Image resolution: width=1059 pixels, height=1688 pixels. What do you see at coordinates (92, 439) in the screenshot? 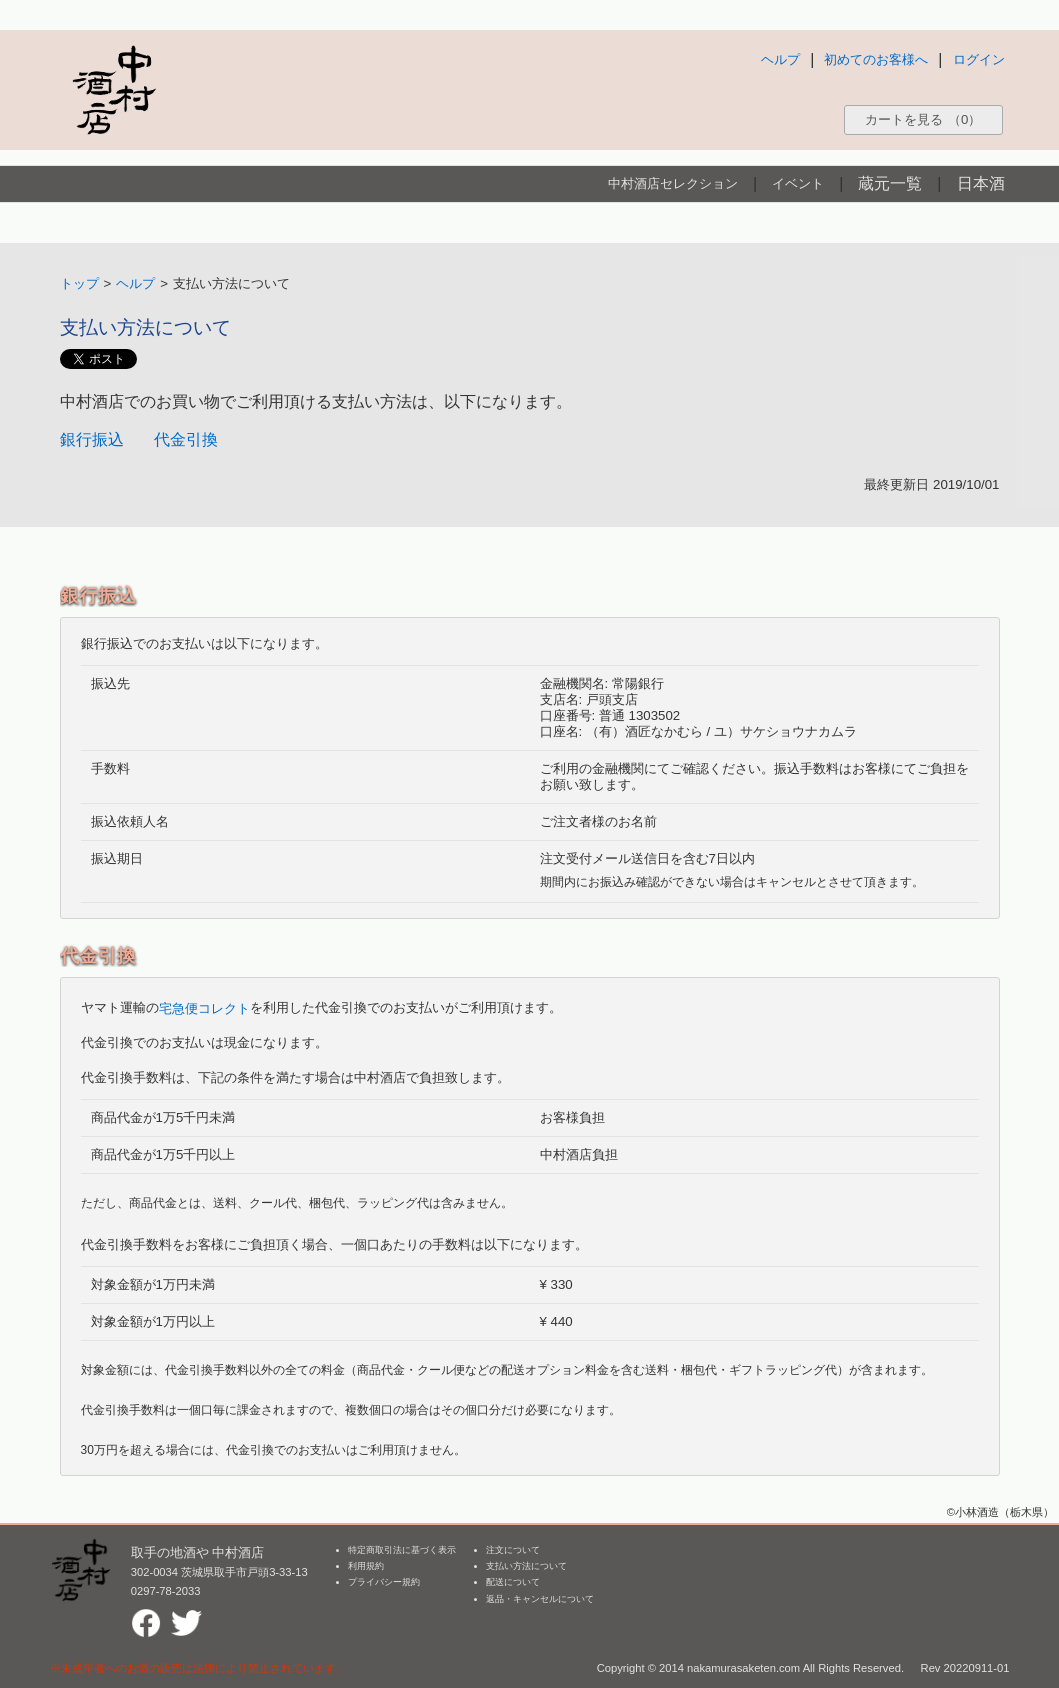
I see `銀行振込` at bounding box center [92, 439].